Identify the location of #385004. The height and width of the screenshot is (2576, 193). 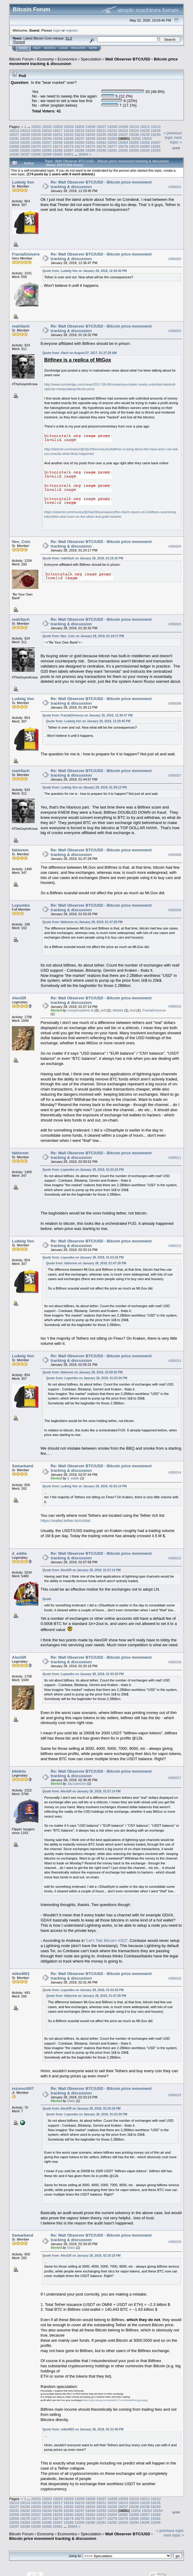
(174, 546).